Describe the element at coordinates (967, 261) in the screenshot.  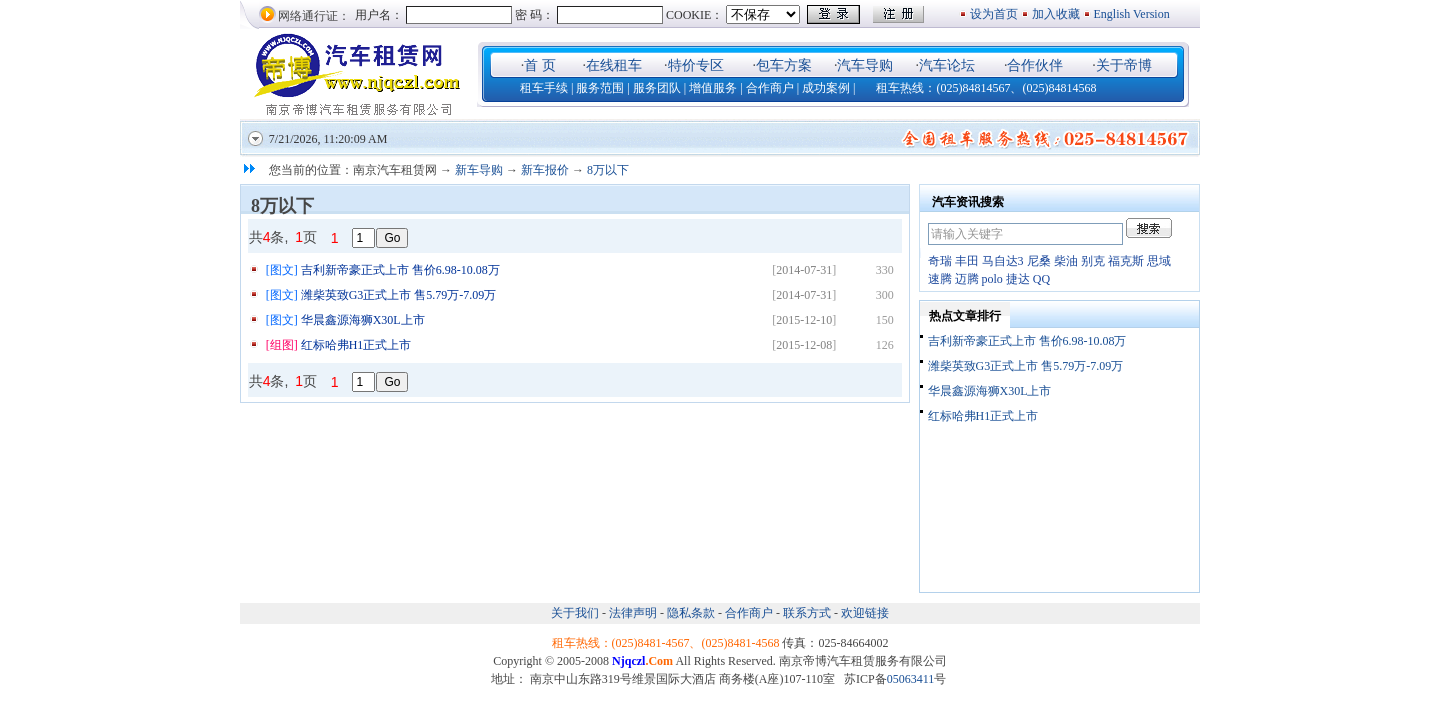
I see `丰田` at that location.